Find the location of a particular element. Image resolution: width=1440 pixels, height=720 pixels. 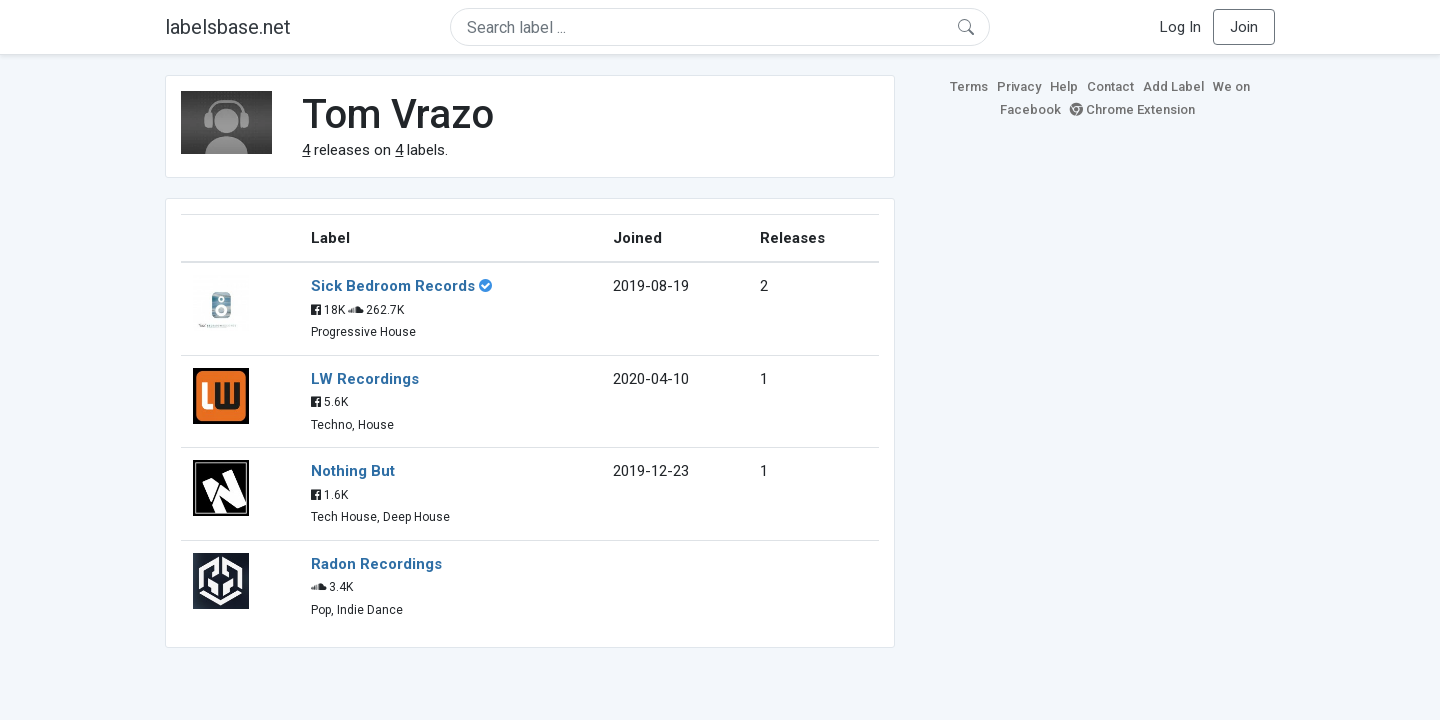

Add Label is located at coordinates (1173, 86).